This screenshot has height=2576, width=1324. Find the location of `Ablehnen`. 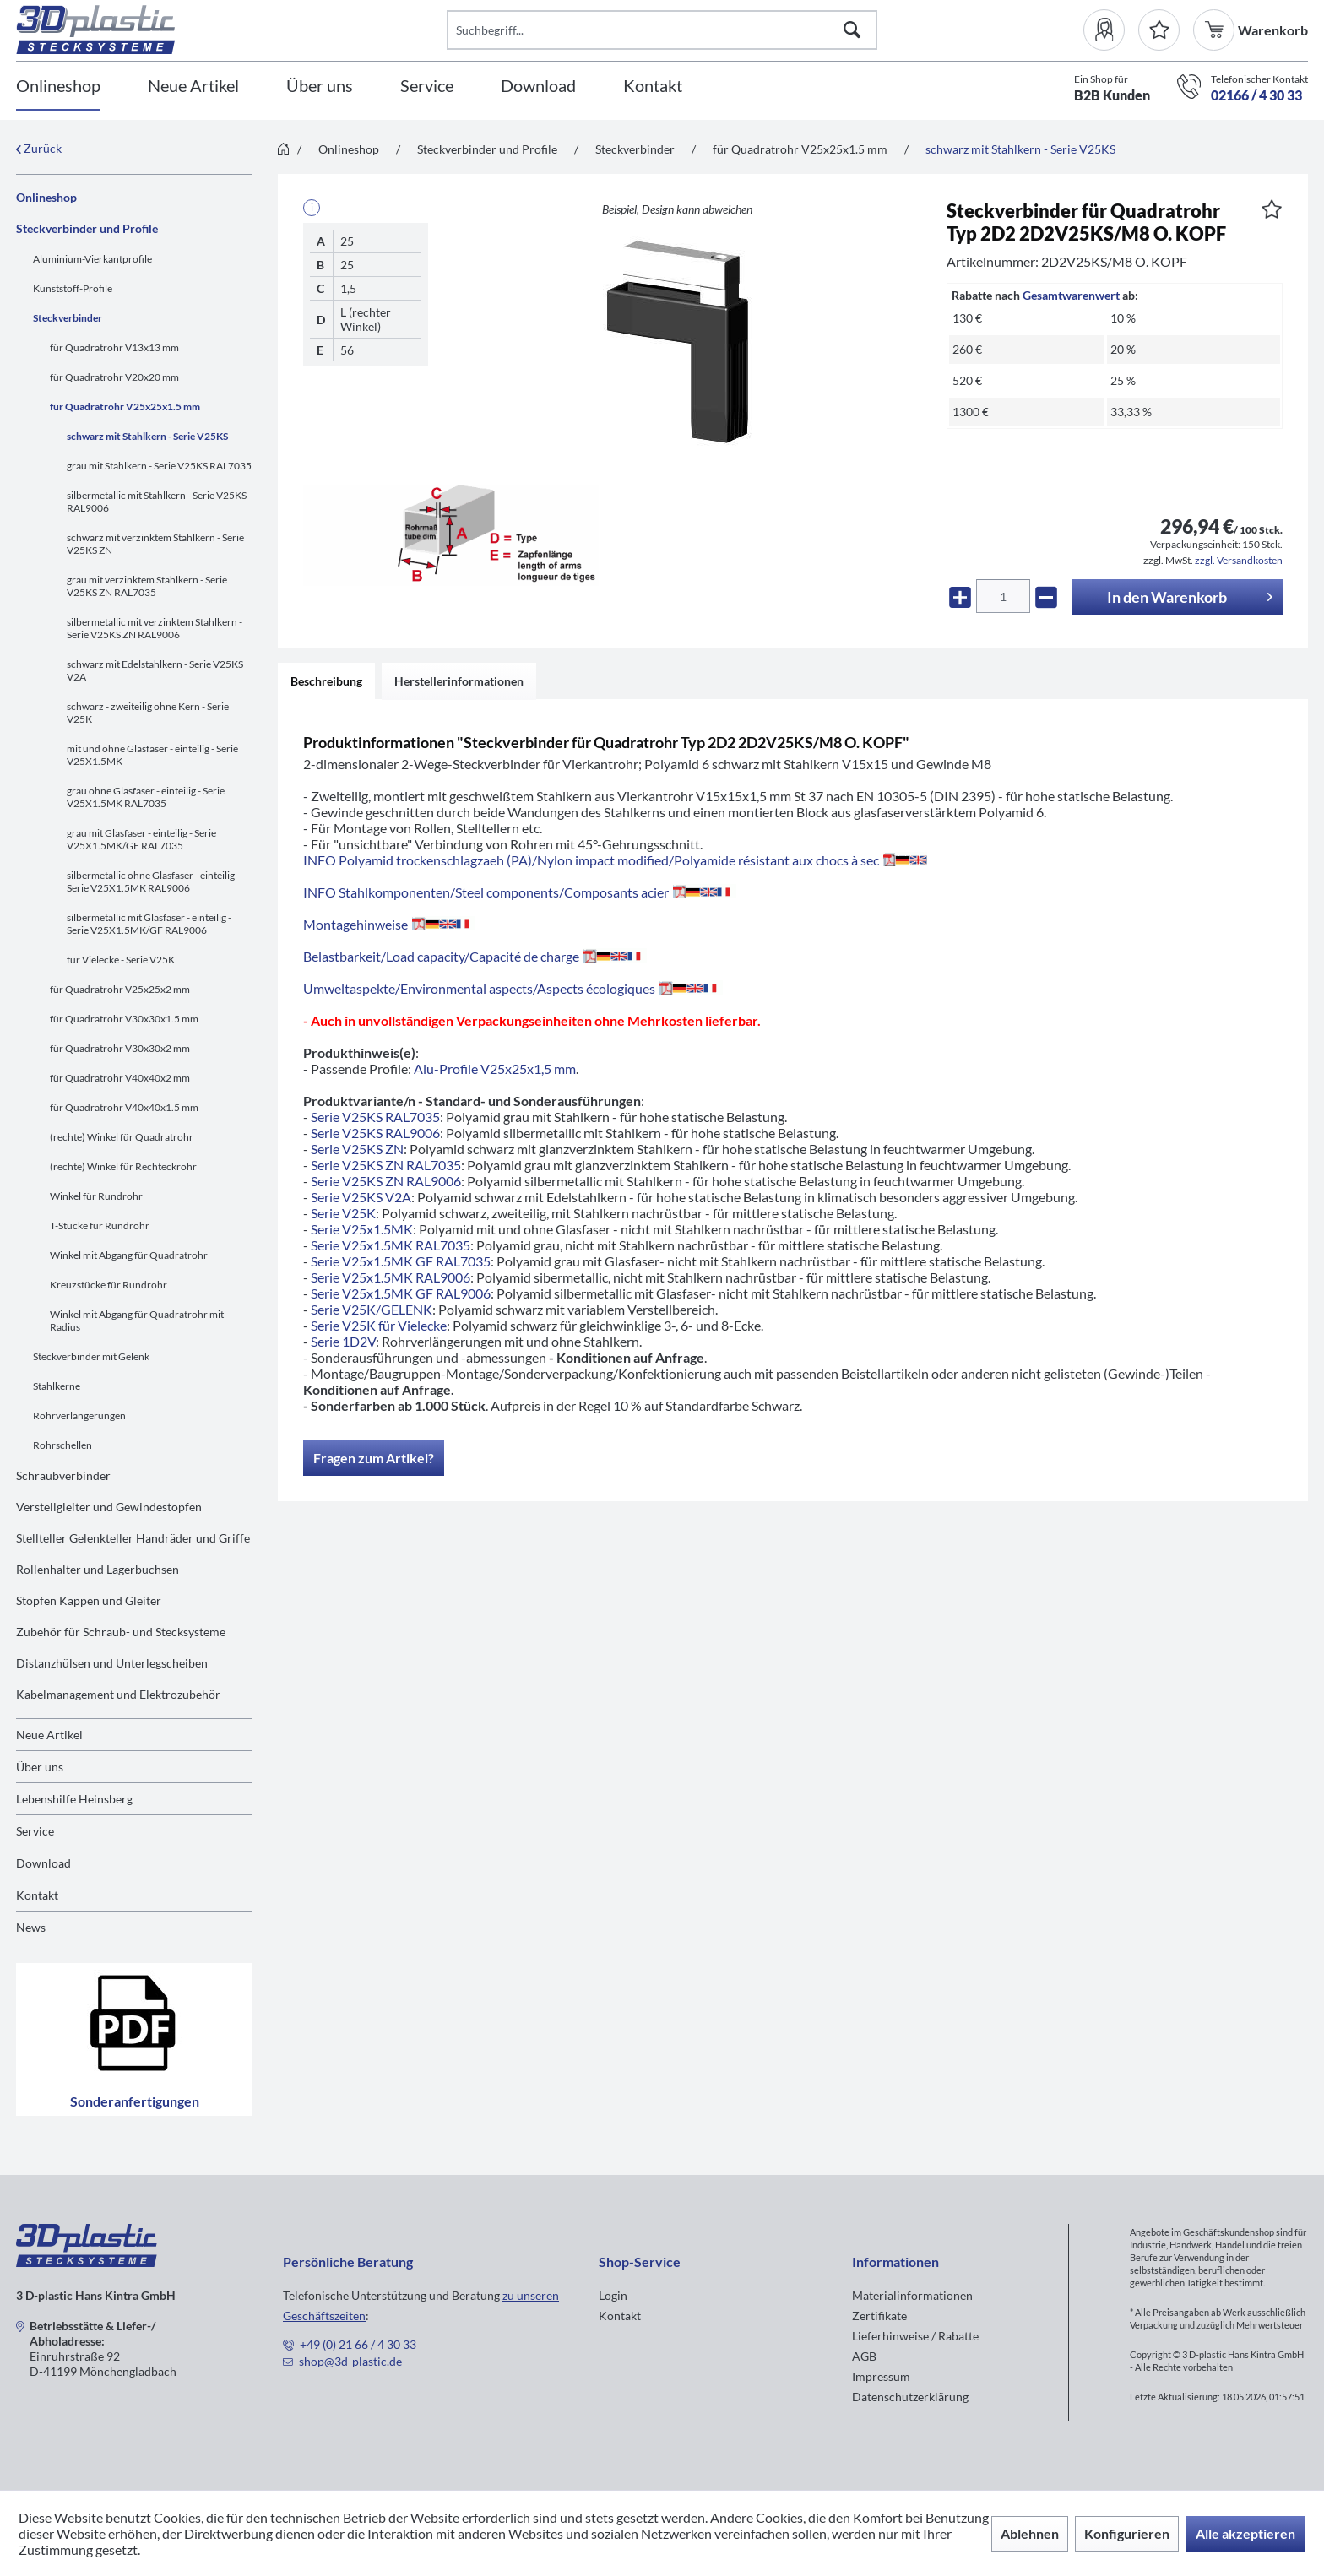

Ablehnen is located at coordinates (1030, 2533).